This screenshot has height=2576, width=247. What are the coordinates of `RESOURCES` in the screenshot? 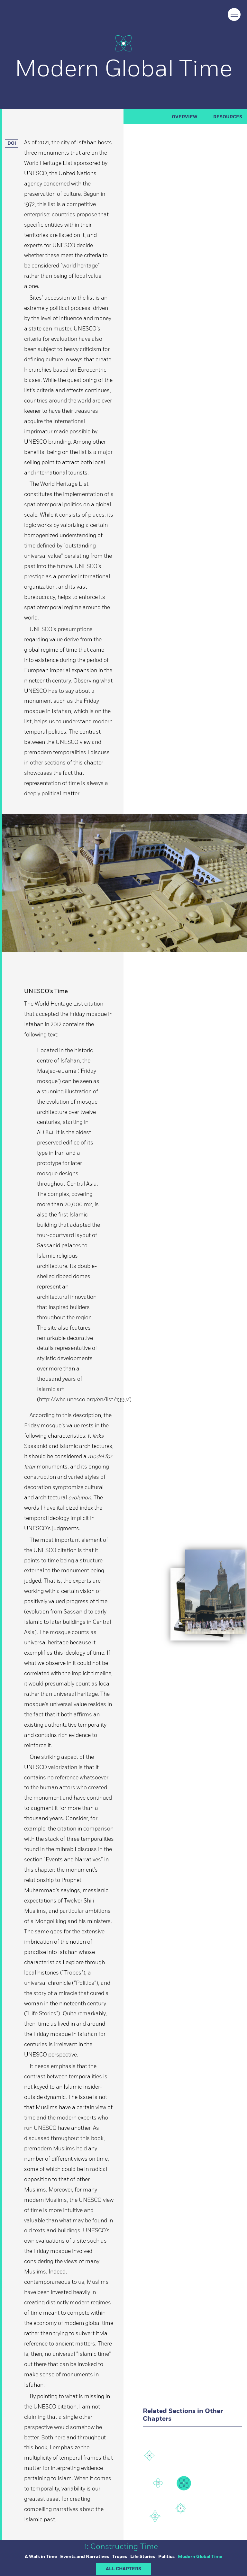 It's located at (227, 117).